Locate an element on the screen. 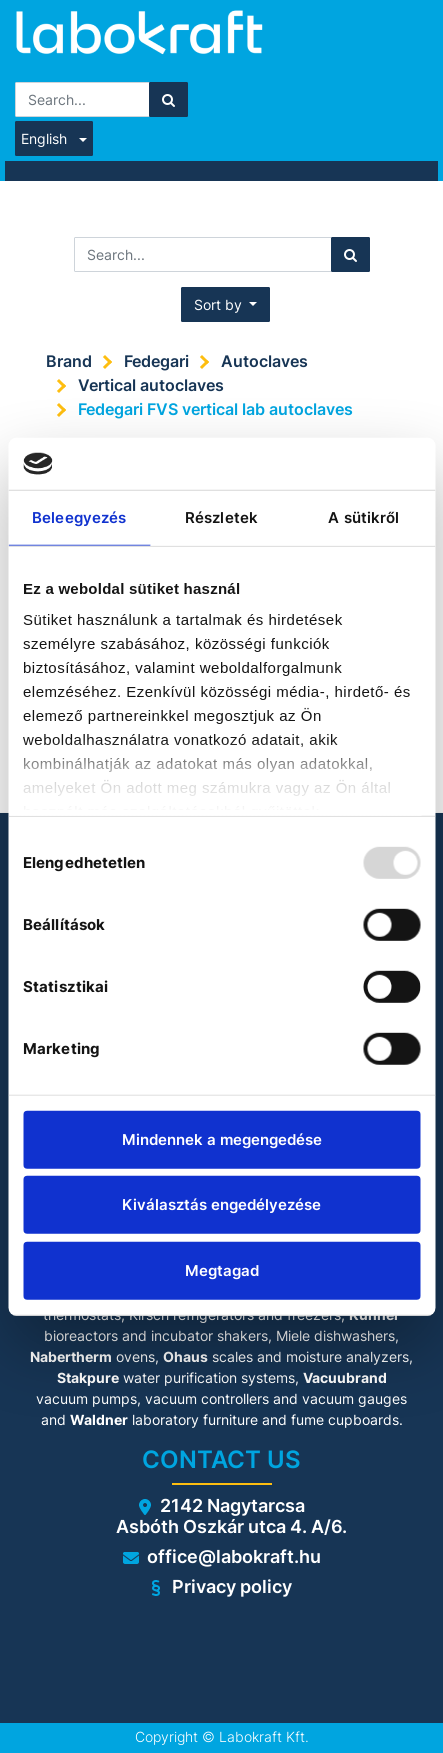 The width and height of the screenshot is (443, 1753). Kiválasztás engedélyezése is located at coordinates (221, 1204).